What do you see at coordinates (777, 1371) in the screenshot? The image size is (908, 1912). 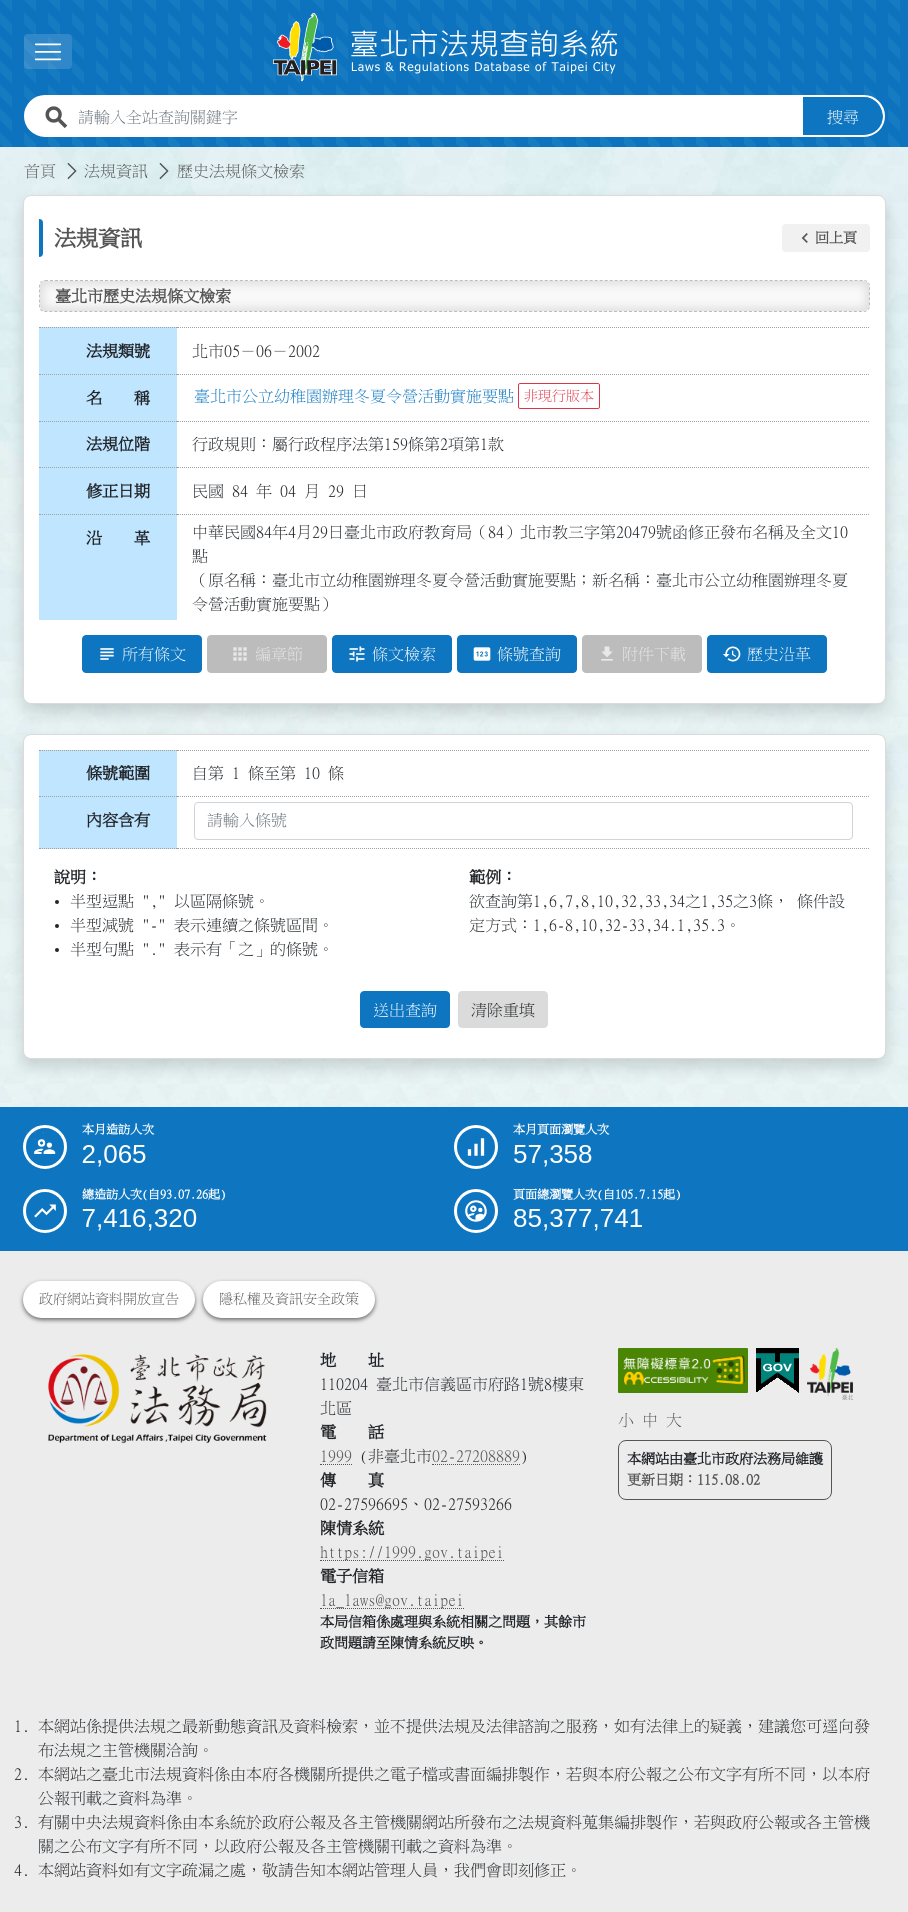 I see `[連結我的E政府網站]` at bounding box center [777, 1371].